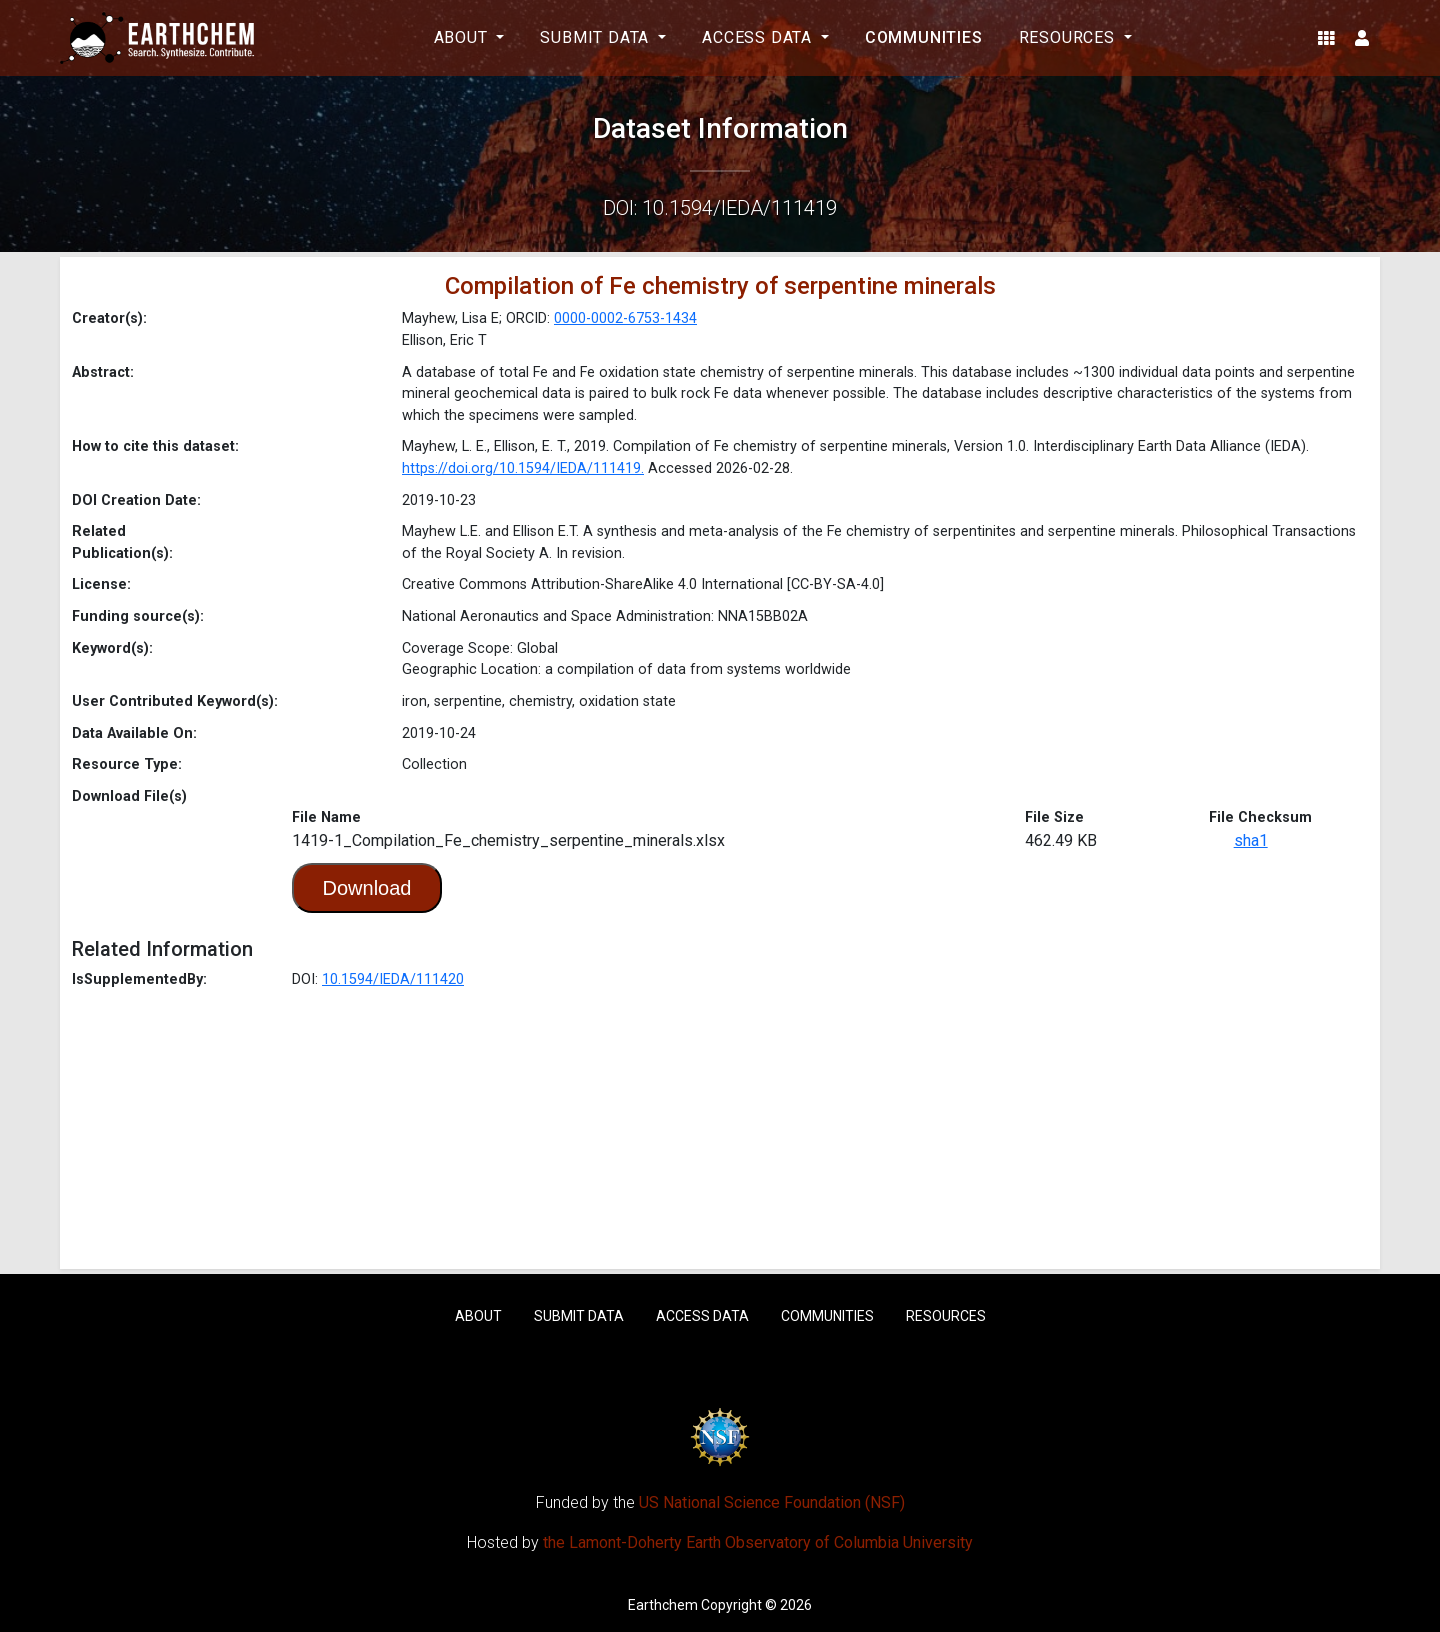  What do you see at coordinates (625, 318) in the screenshot?
I see `0000-0002-6753-1434` at bounding box center [625, 318].